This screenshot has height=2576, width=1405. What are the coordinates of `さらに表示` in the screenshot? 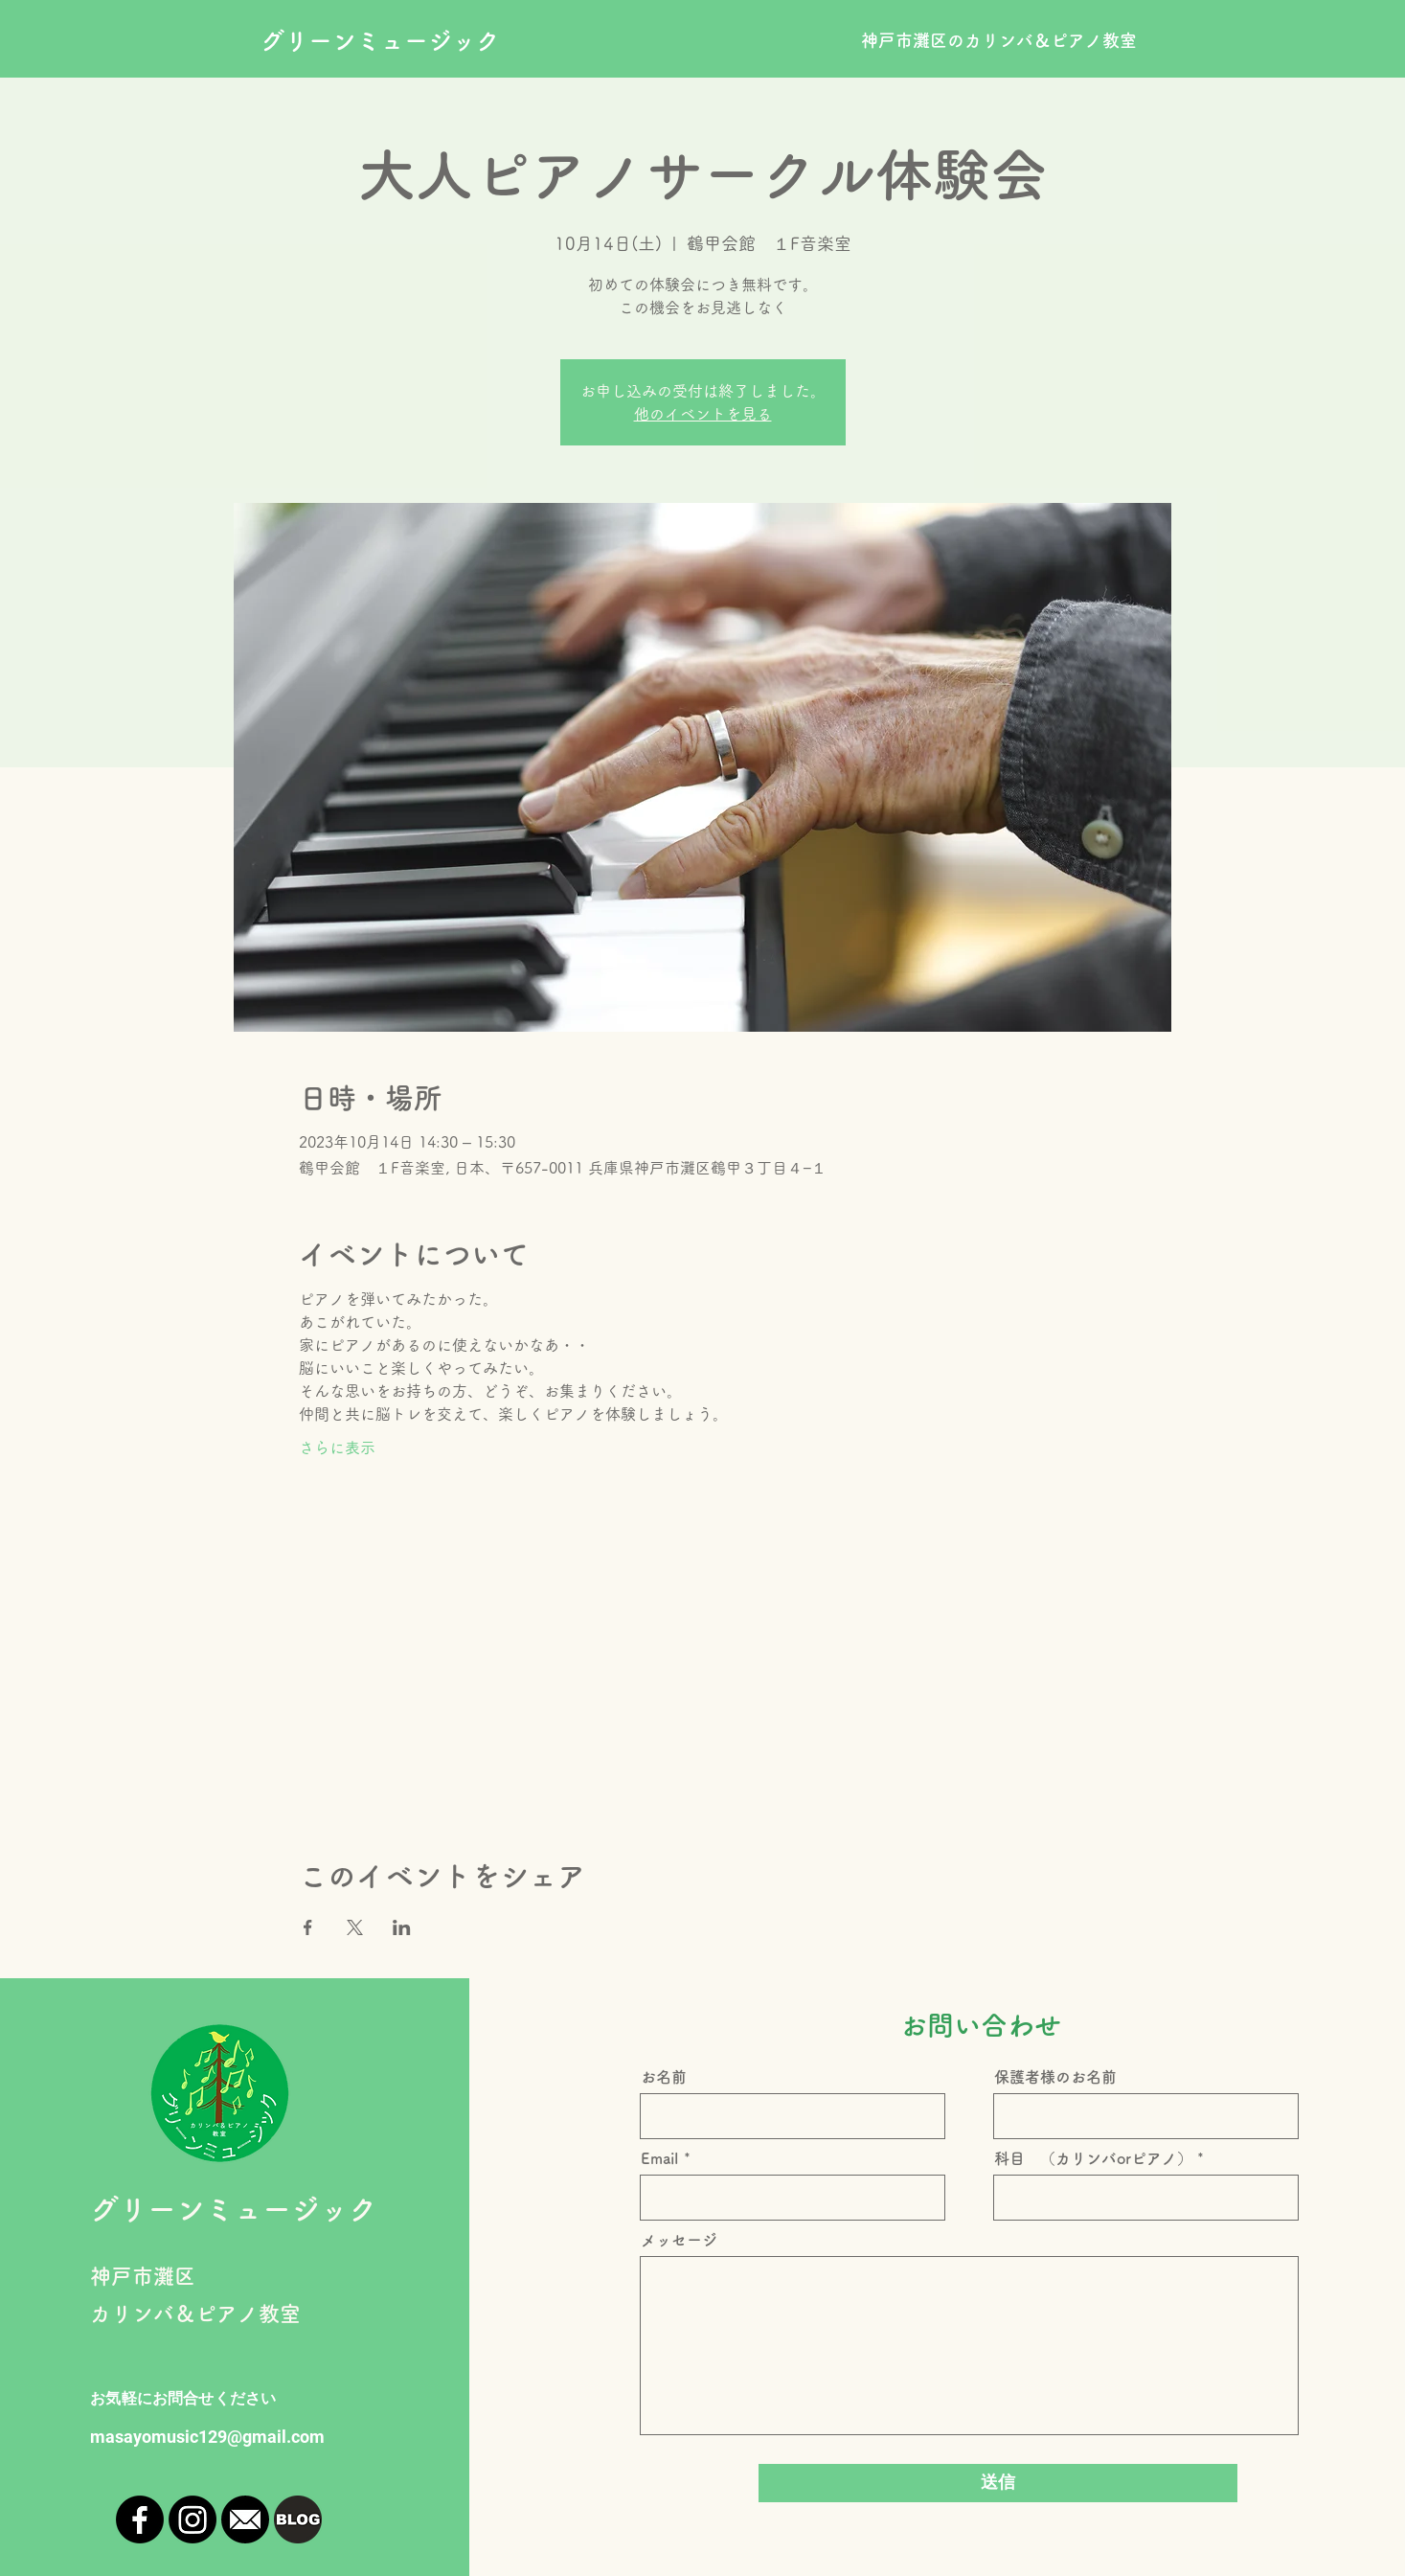 It's located at (337, 1447).